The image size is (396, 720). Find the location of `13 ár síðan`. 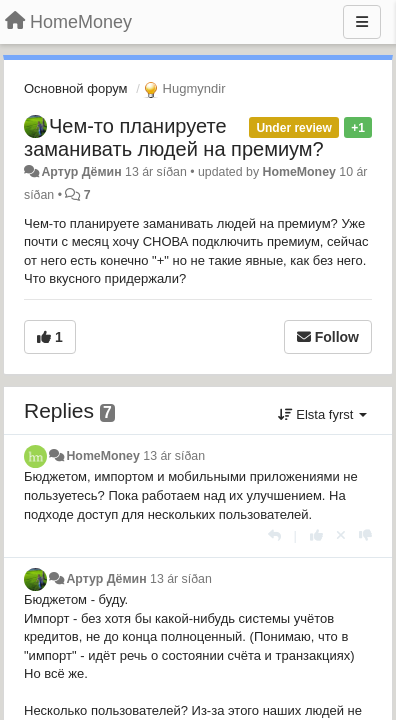

13 ár síðan is located at coordinates (174, 456).